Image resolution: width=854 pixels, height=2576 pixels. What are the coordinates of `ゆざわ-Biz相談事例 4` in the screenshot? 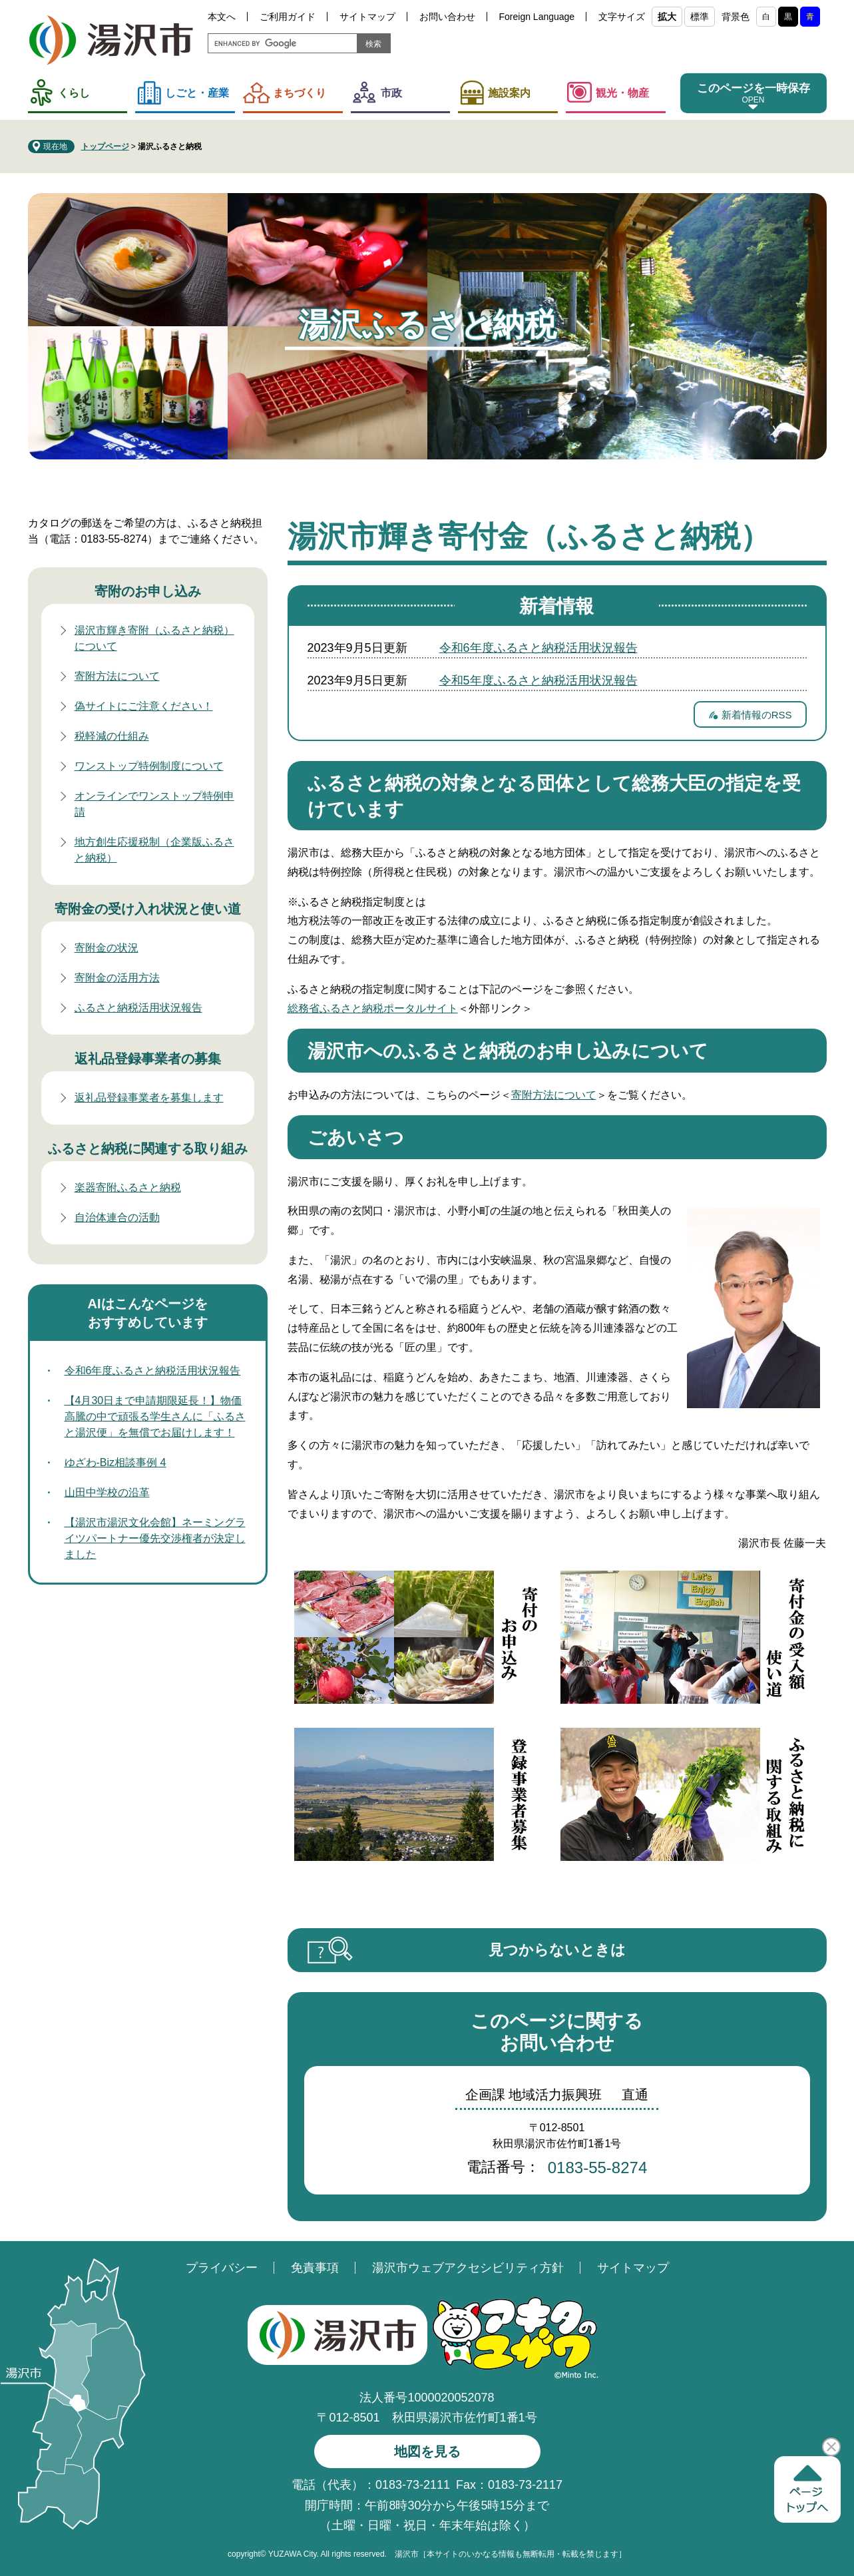 It's located at (115, 1462).